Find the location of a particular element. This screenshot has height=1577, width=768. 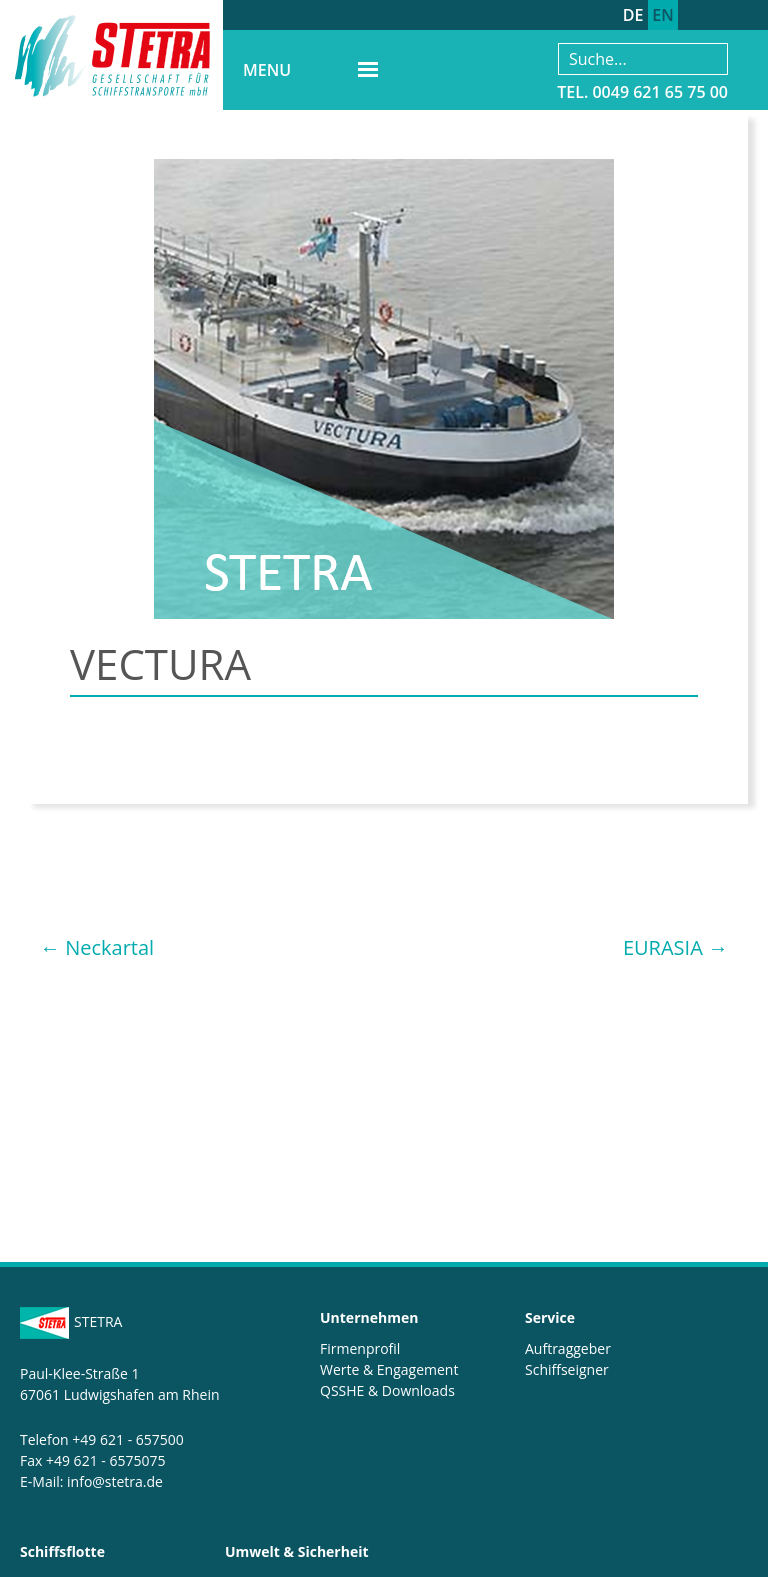

Neckartal is located at coordinates (97, 947).